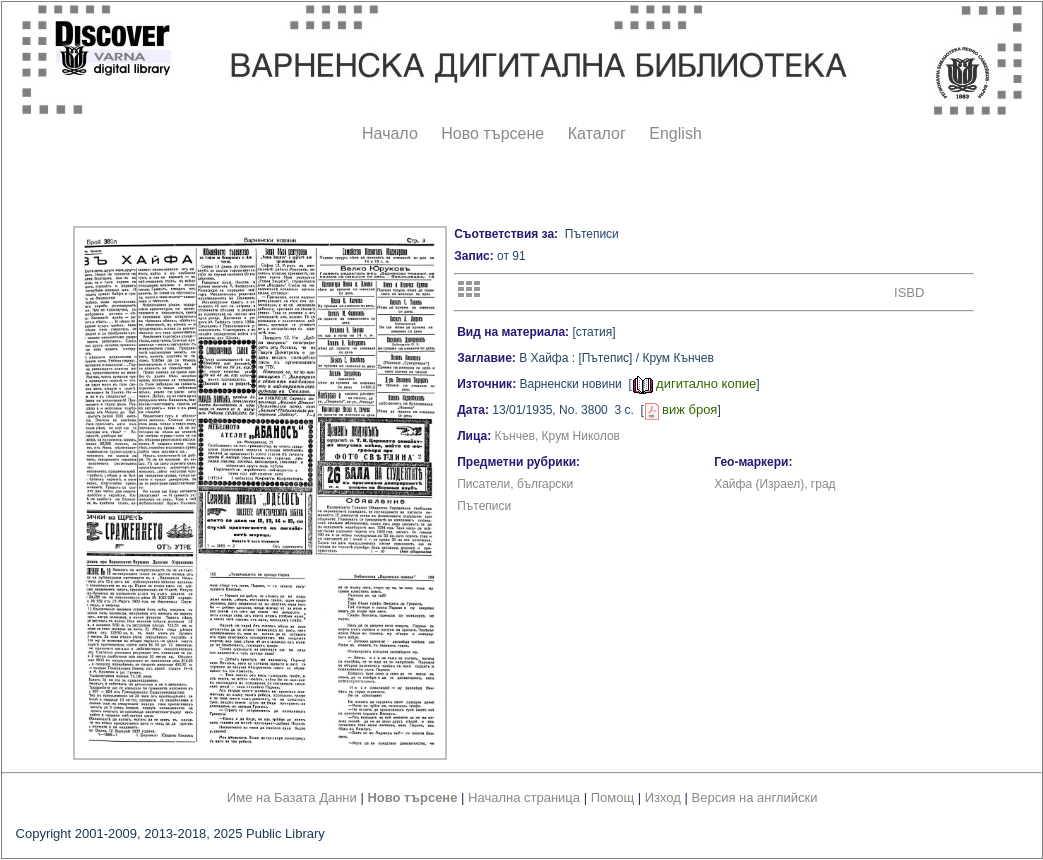  Describe the element at coordinates (524, 797) in the screenshot. I see `Начална страница` at that location.